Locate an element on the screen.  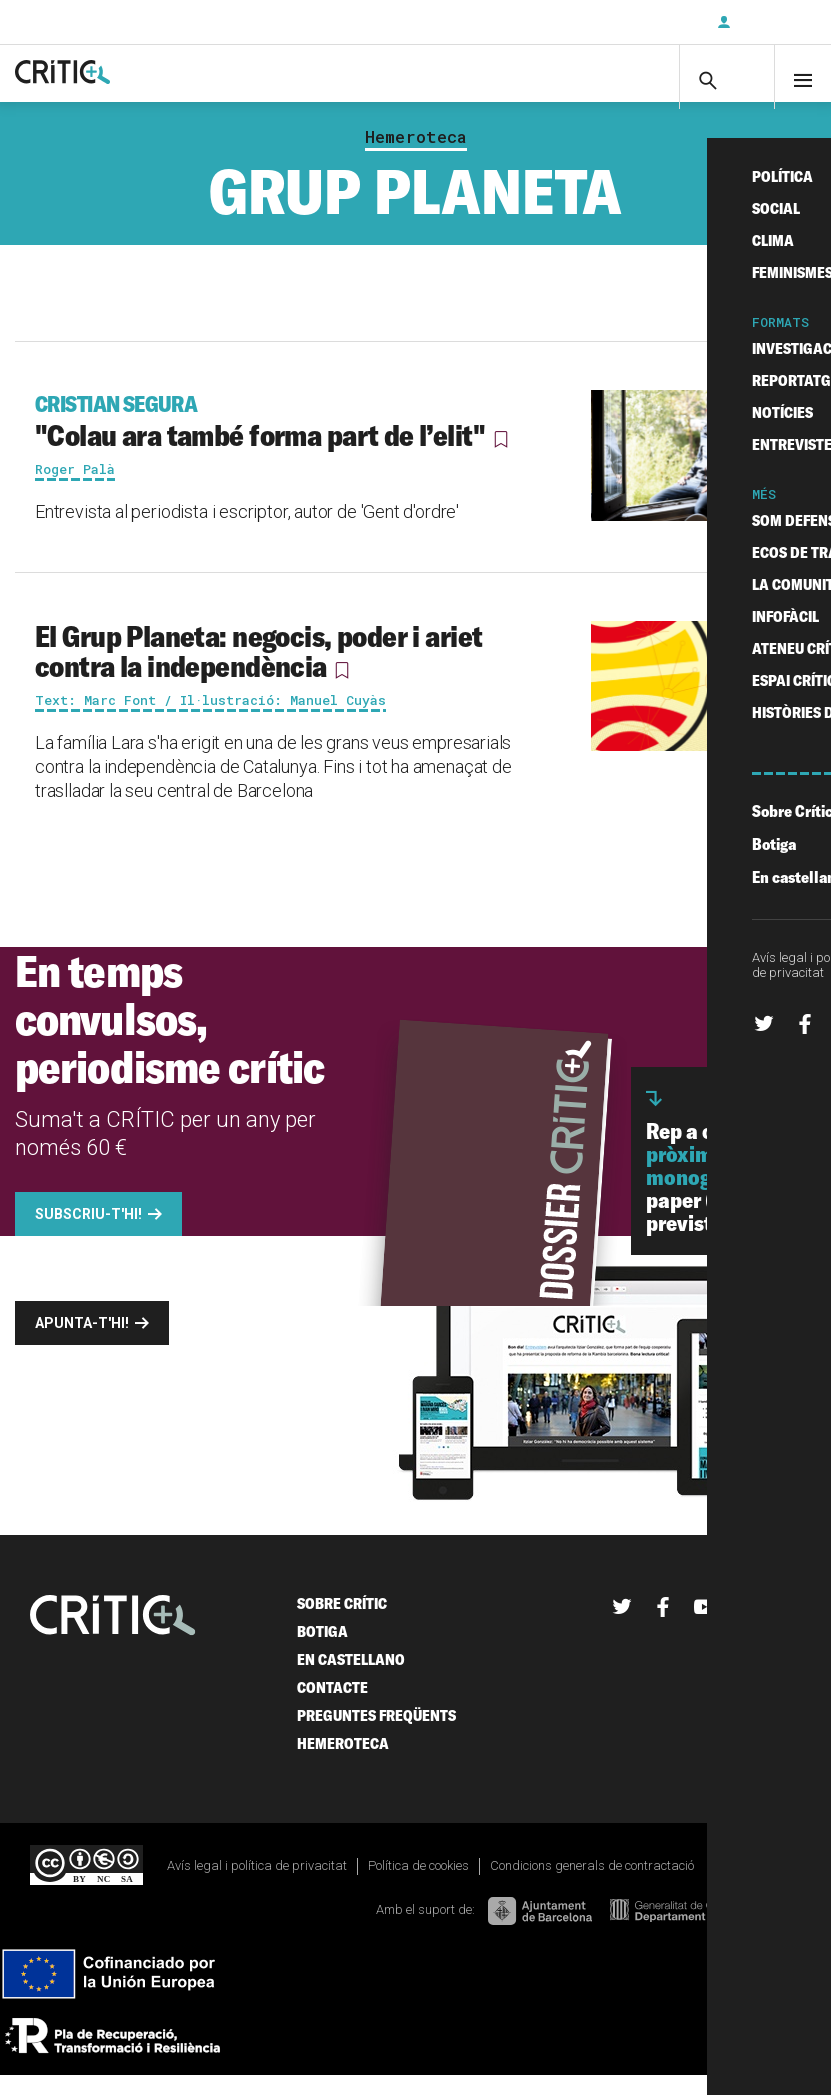
Subscriu-t'hi! is located at coordinates (88, 1233).